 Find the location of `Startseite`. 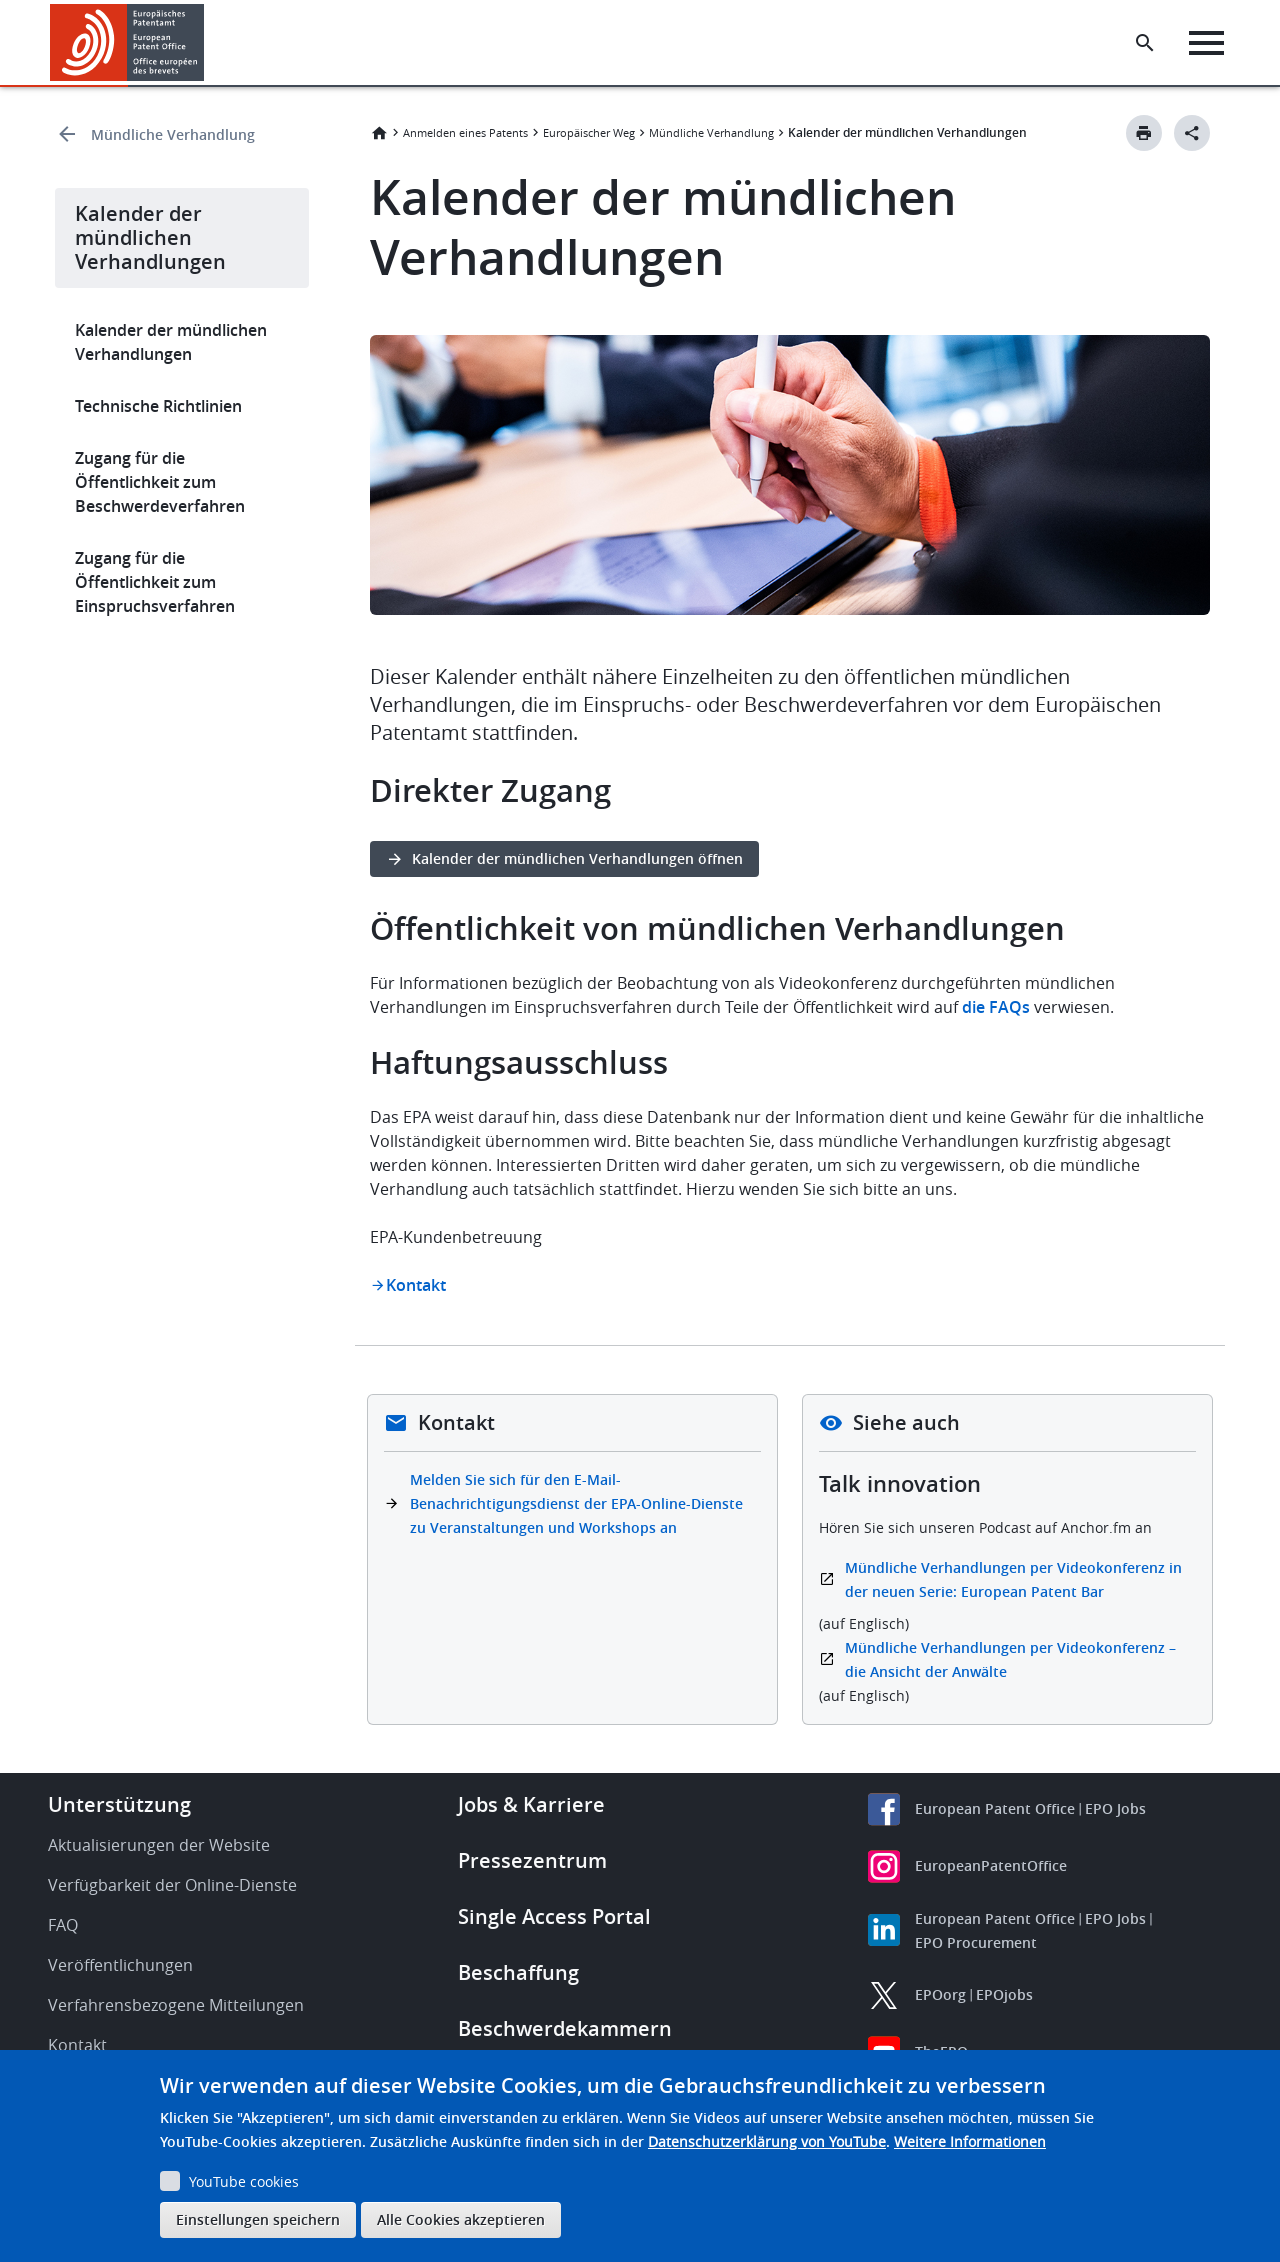

Startseite is located at coordinates (379, 133).